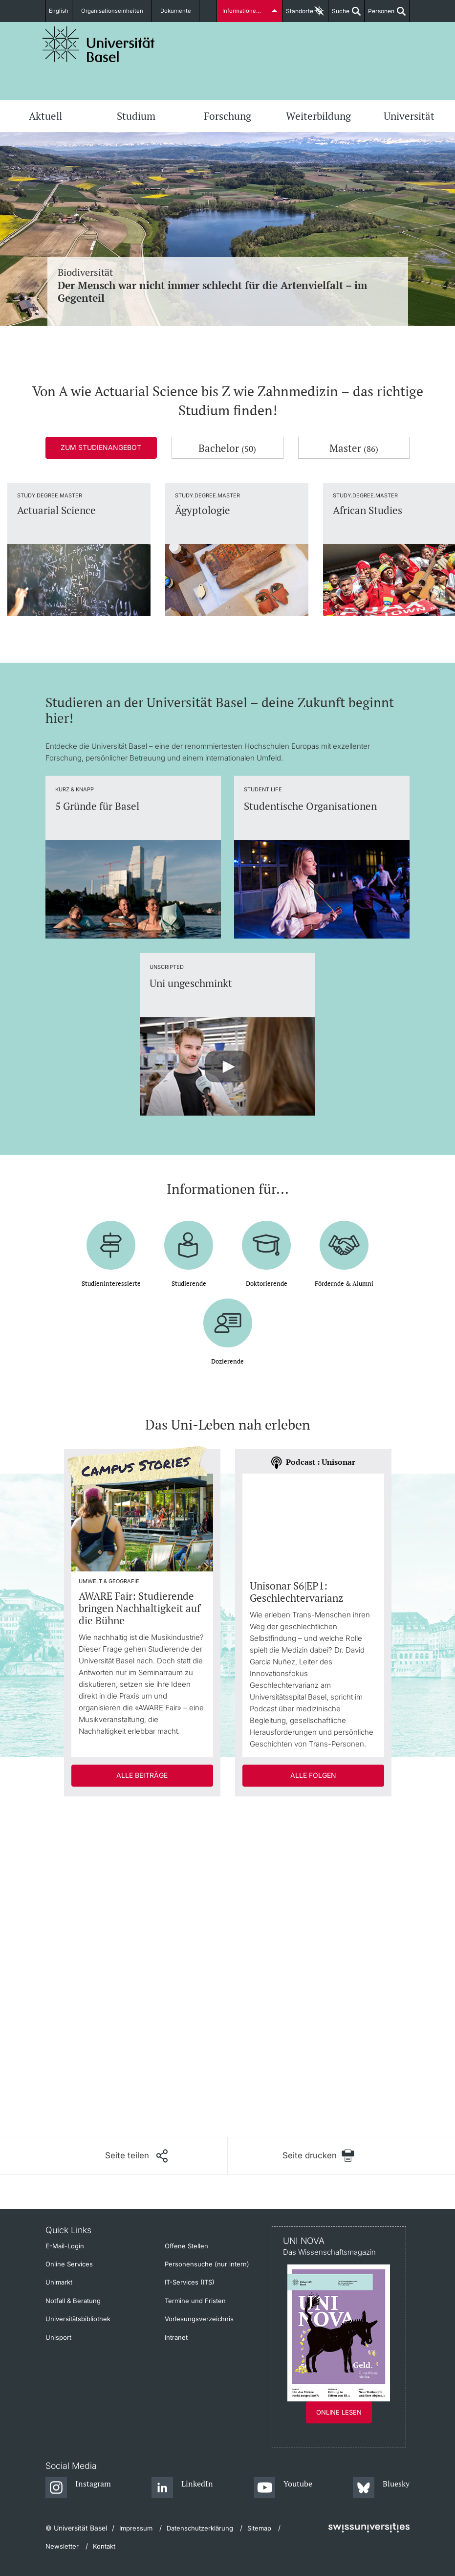 The height and width of the screenshot is (2576, 455). What do you see at coordinates (186, 2246) in the screenshot?
I see `Offene Stellen` at bounding box center [186, 2246].